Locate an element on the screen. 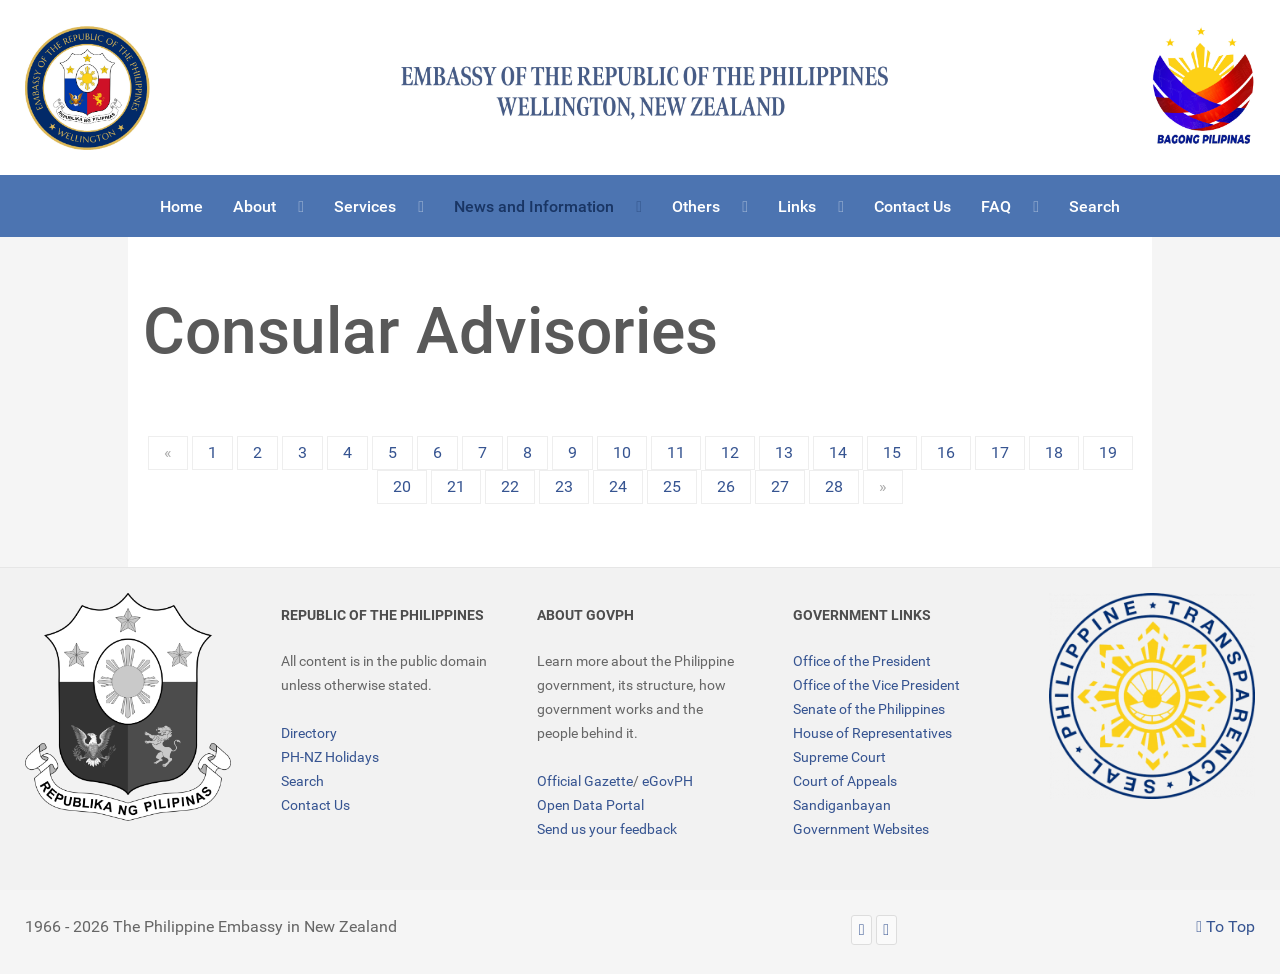 The image size is (1280, 974). 27 is located at coordinates (780, 486).